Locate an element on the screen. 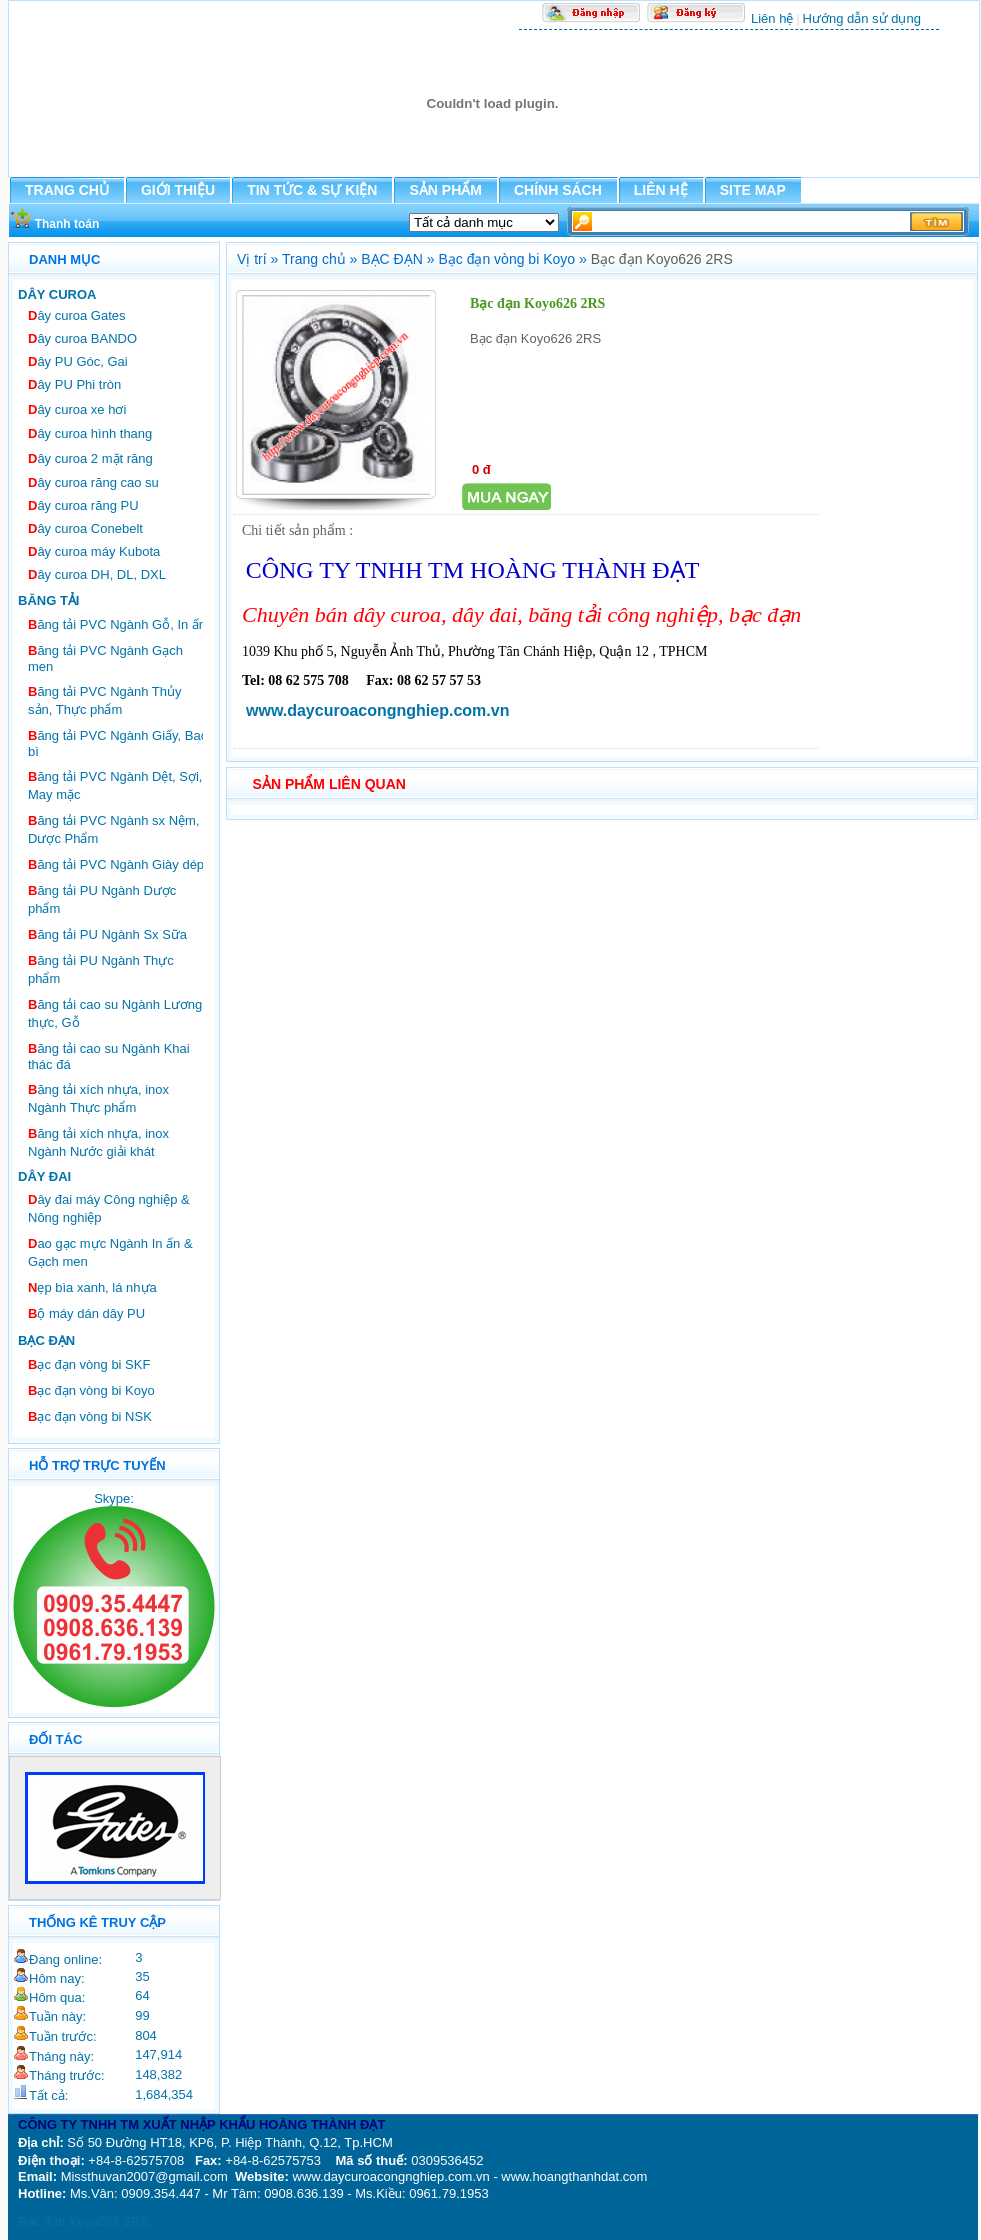  ăng tải PVC Ngành sx Nệm, Dược Phẩm is located at coordinates (114, 829).